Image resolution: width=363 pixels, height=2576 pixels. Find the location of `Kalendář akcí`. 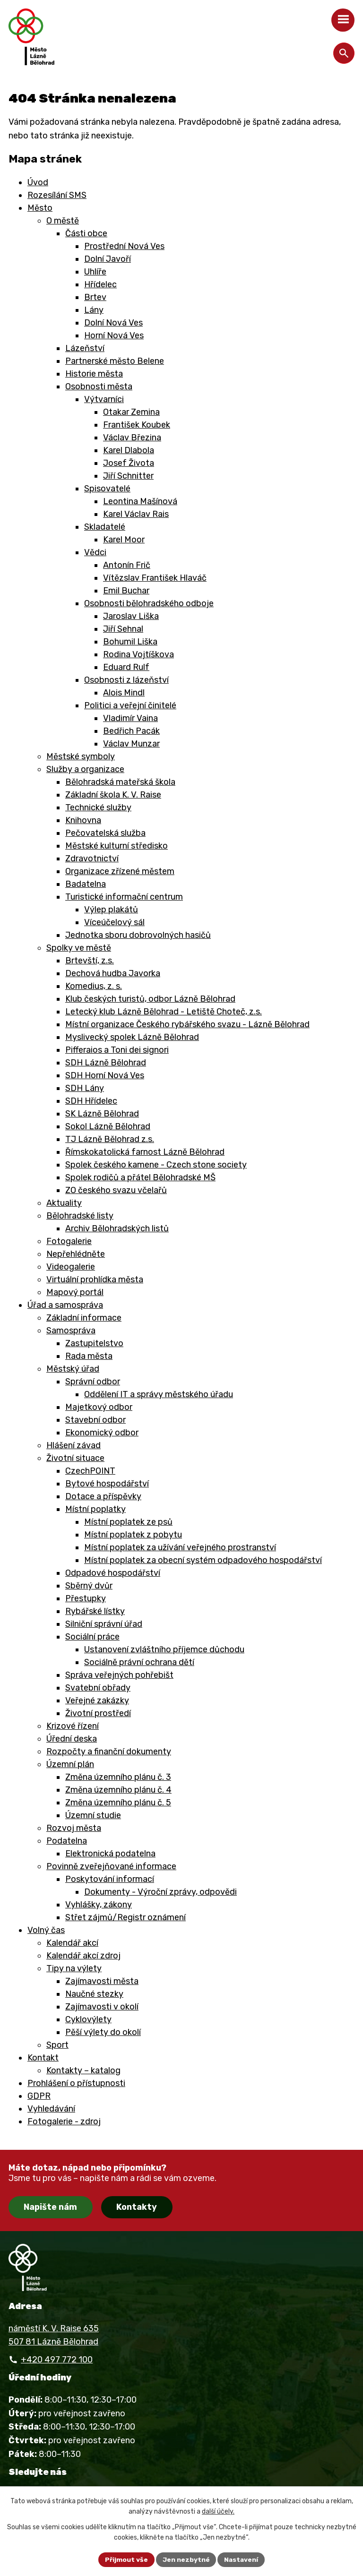

Kalendář akcí is located at coordinates (72, 1943).